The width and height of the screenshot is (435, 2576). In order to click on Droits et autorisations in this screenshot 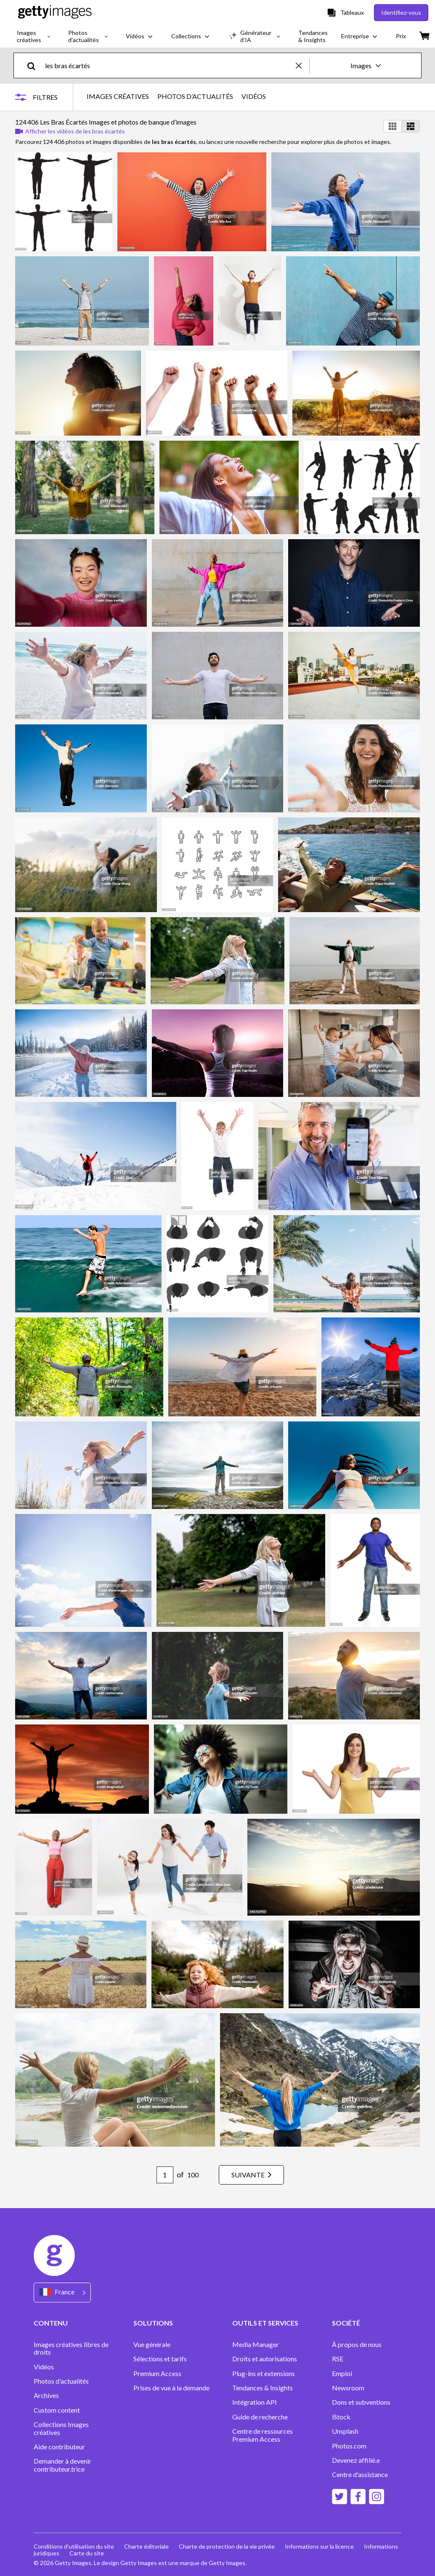, I will do `click(264, 2359)`.